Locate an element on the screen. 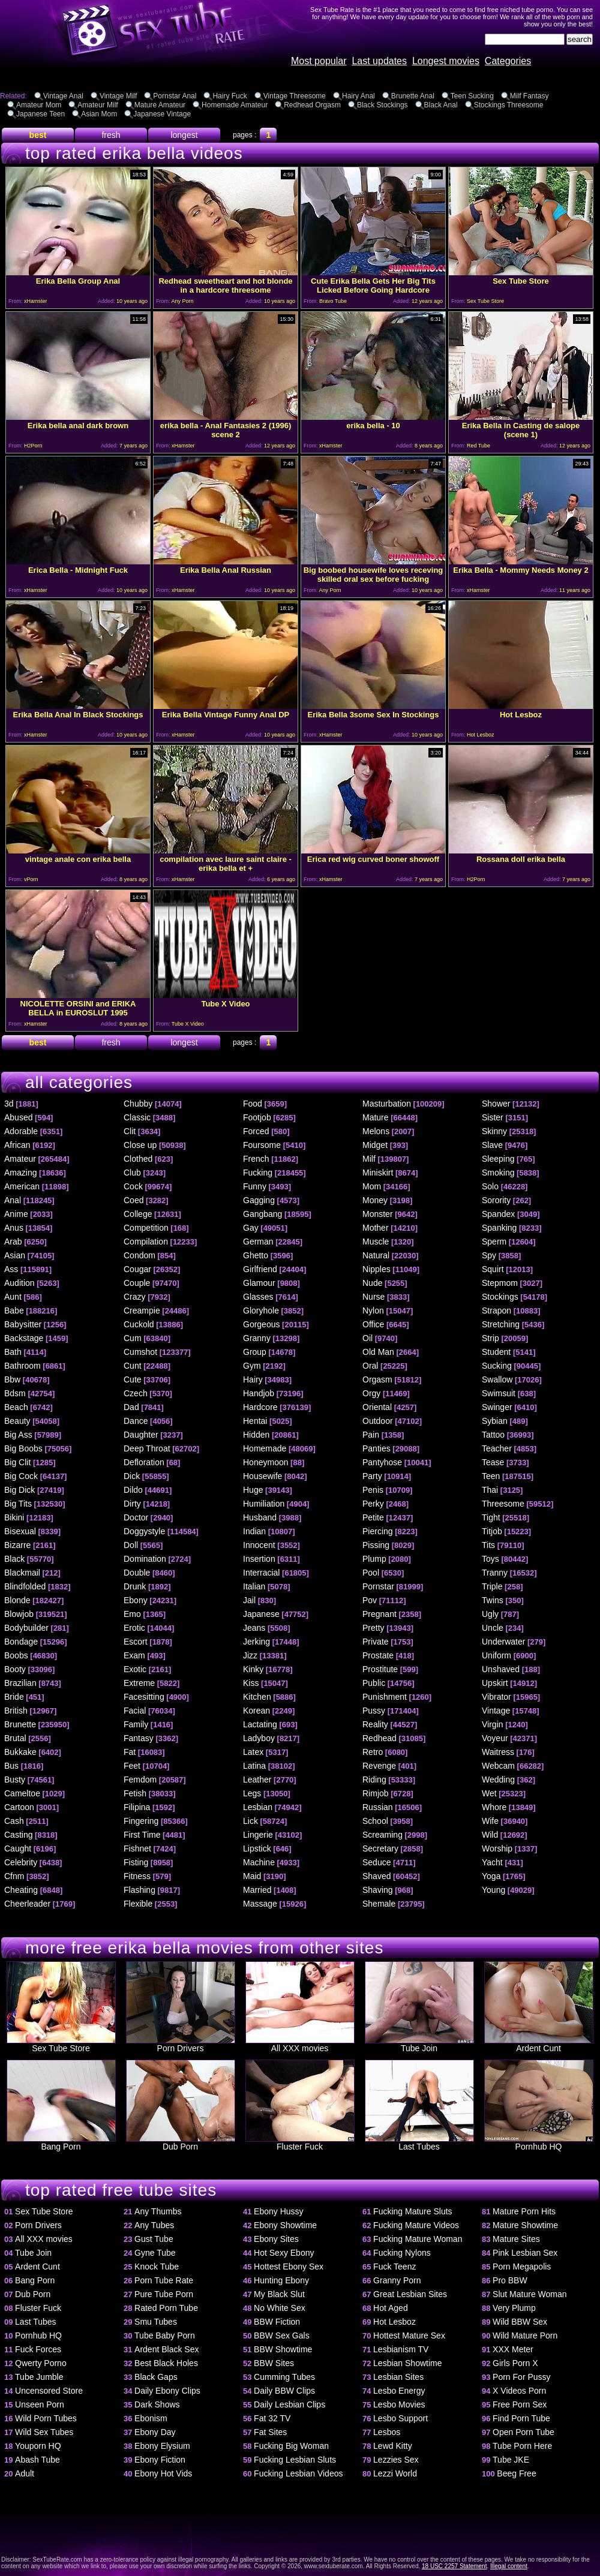 The image size is (600, 2576). Bukkake is located at coordinates (20, 1752).